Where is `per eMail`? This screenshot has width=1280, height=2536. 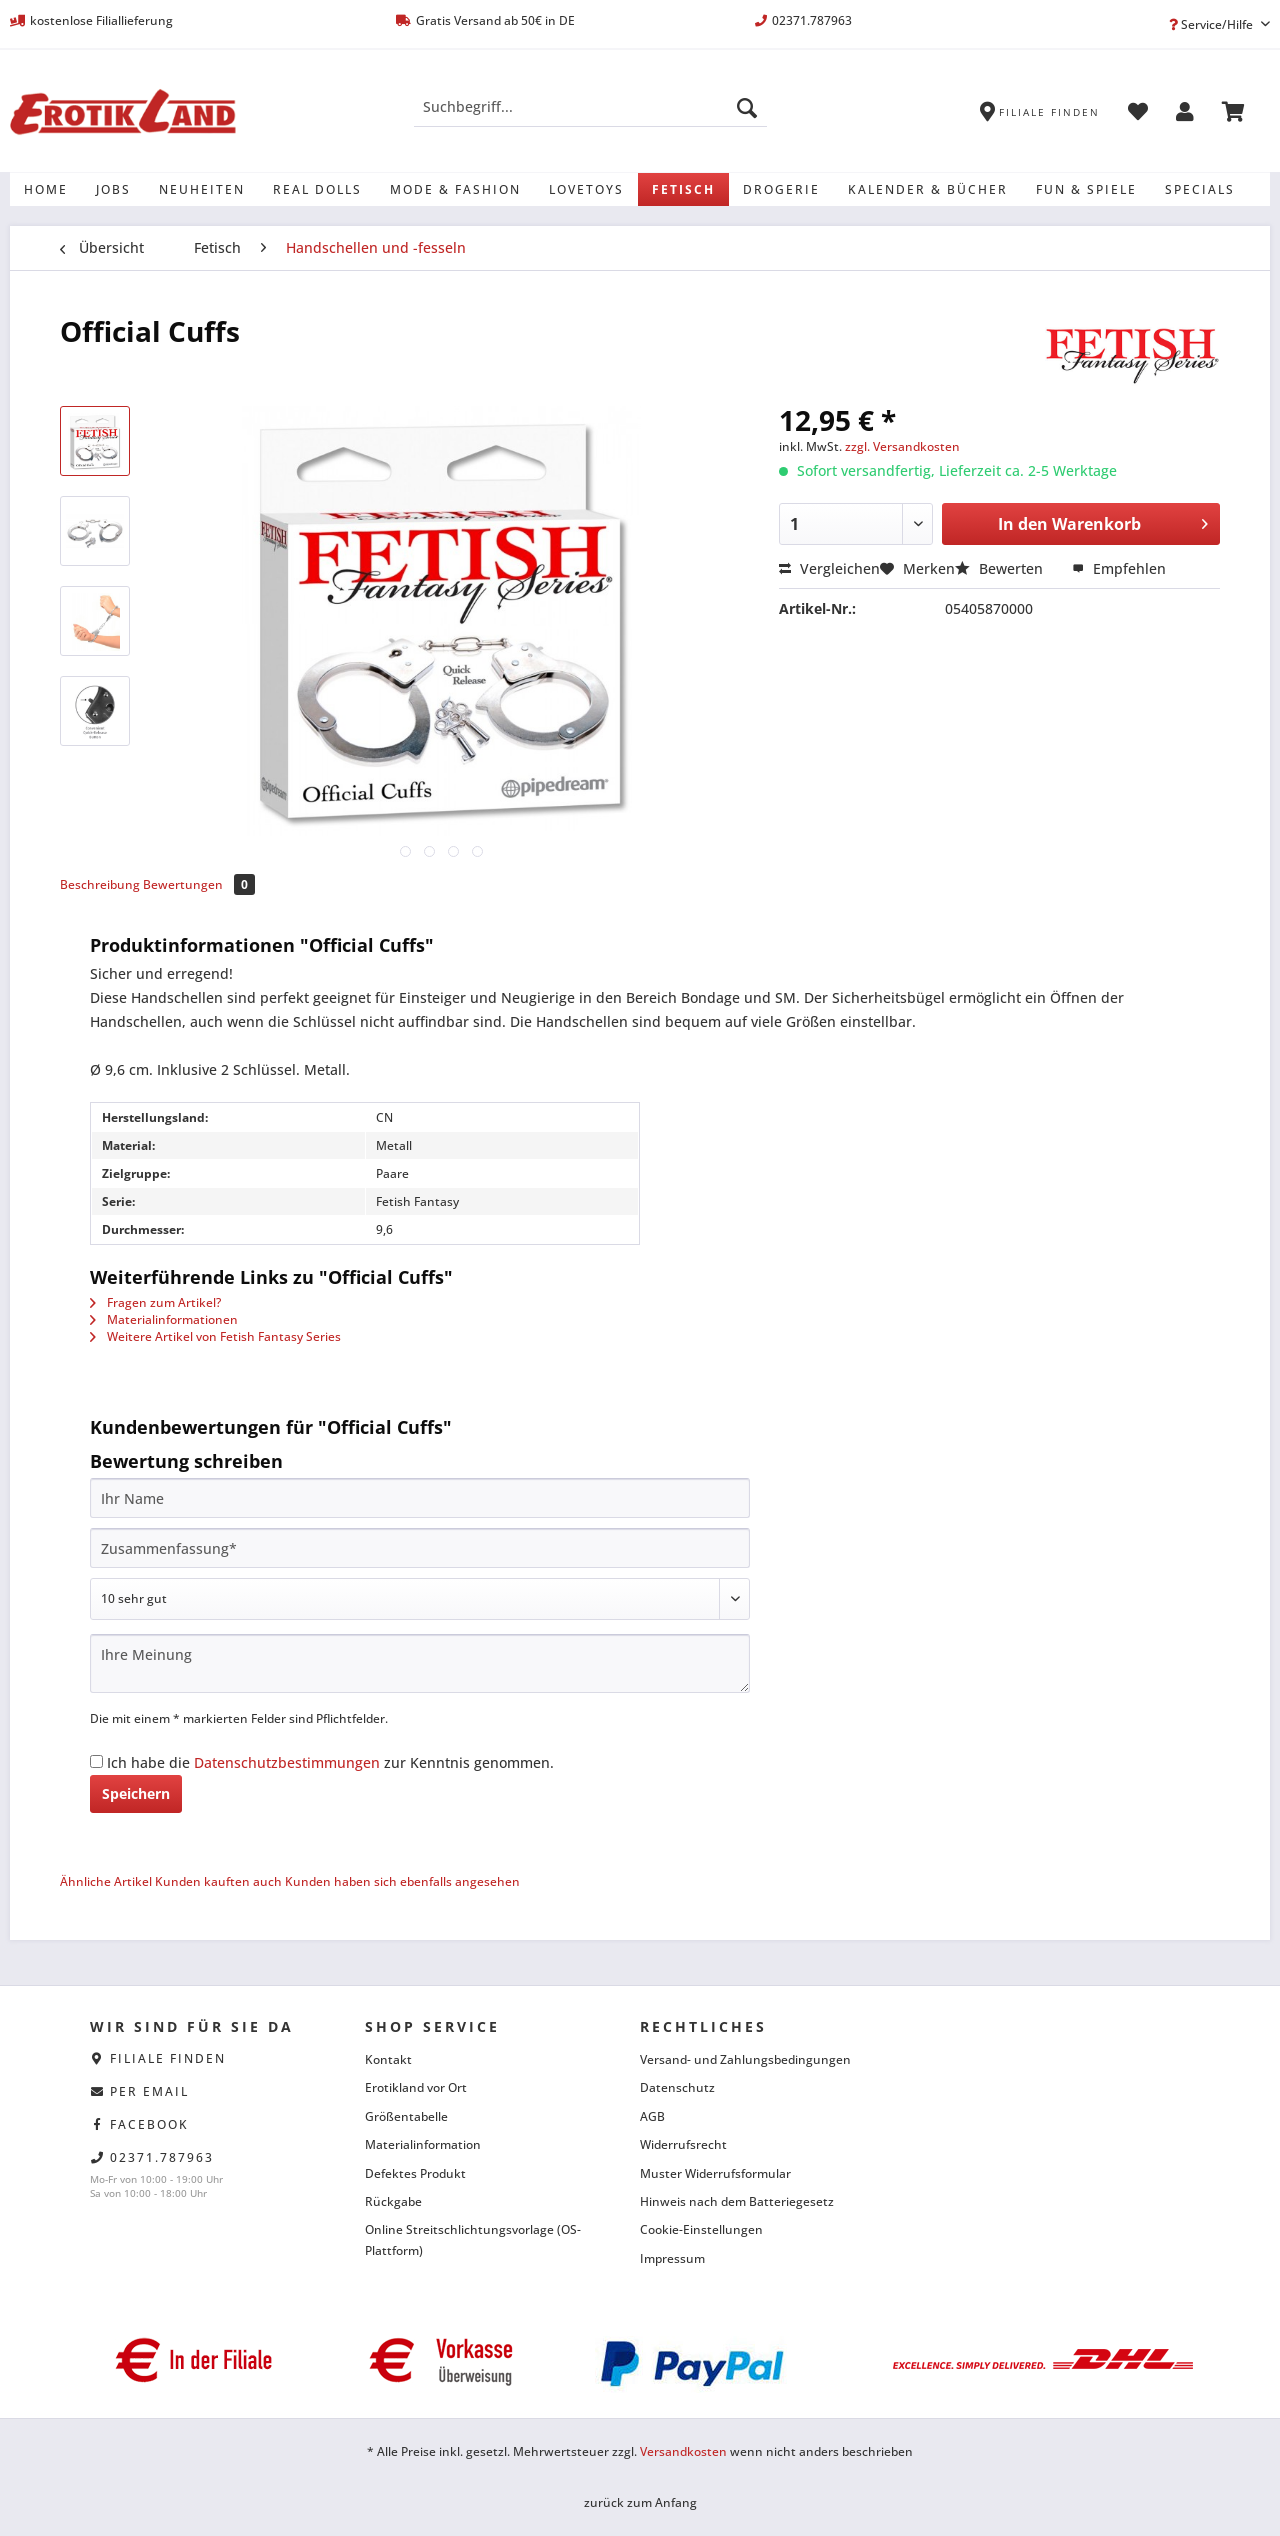 per eMail is located at coordinates (149, 2091).